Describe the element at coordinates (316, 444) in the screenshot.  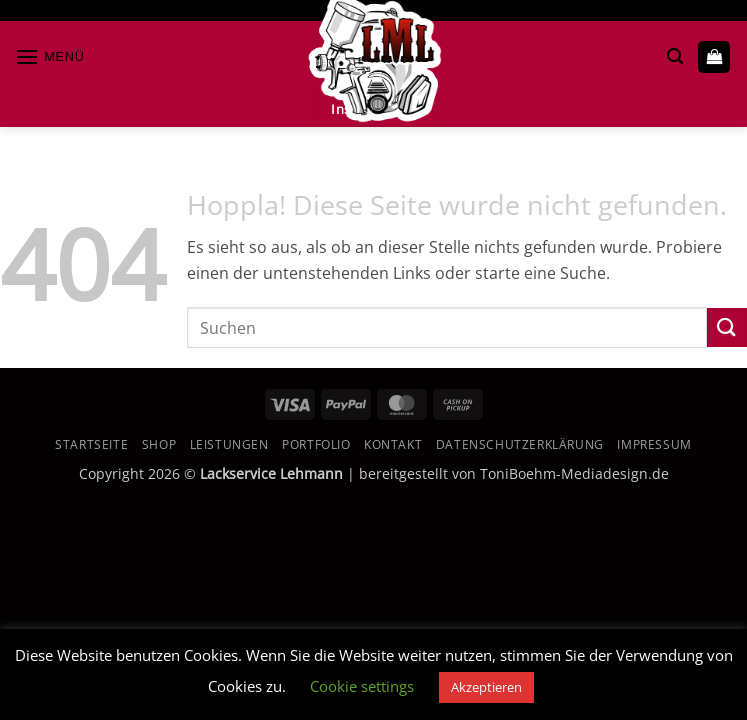
I see `Portfolio` at that location.